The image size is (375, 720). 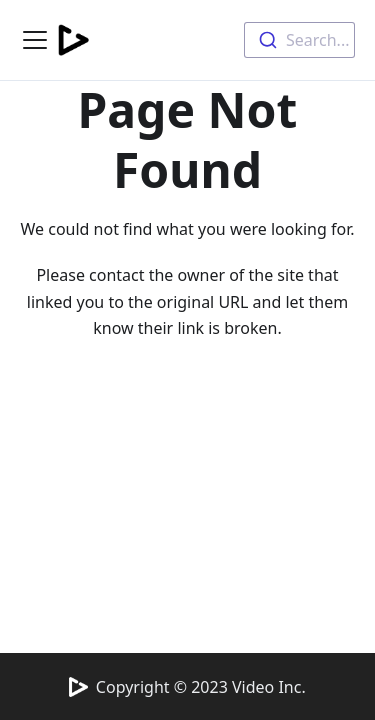 I want to click on [combobox], so click(x=299, y=40).